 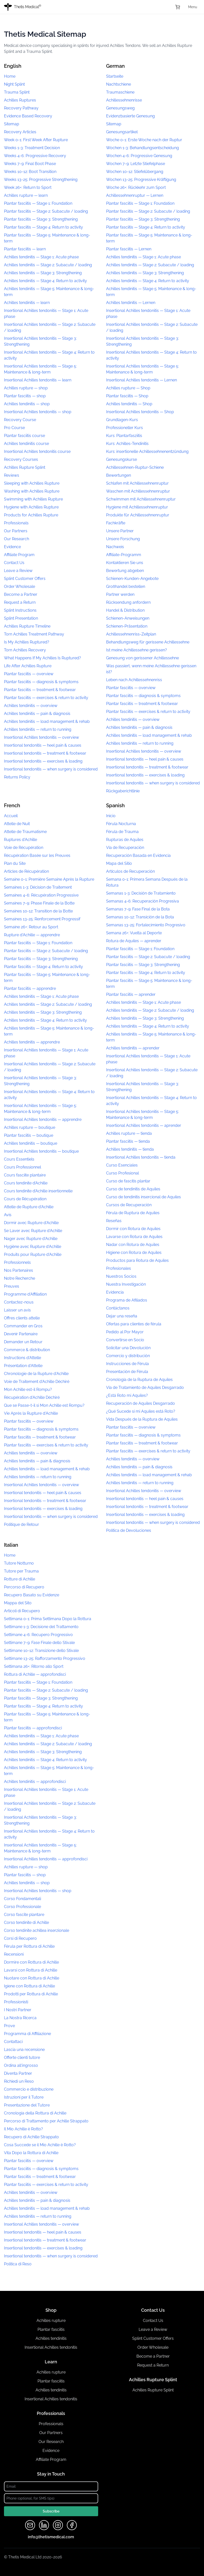 I want to click on Achilles tendinitis — Lernen, so click(x=130, y=302).